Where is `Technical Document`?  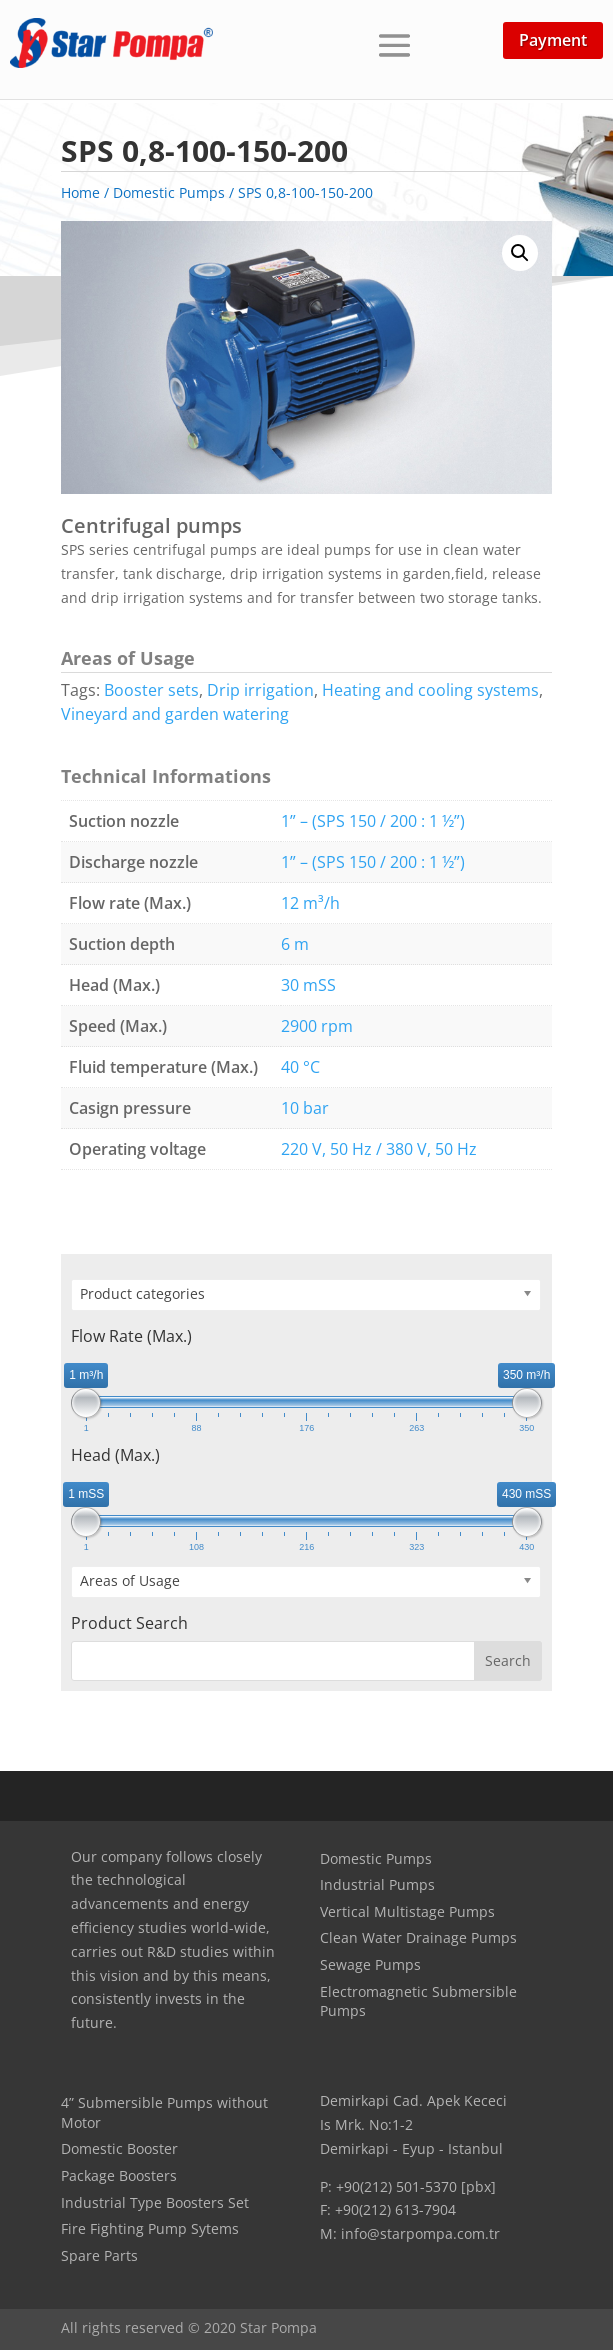
Technical Document is located at coordinates (325, 1215).